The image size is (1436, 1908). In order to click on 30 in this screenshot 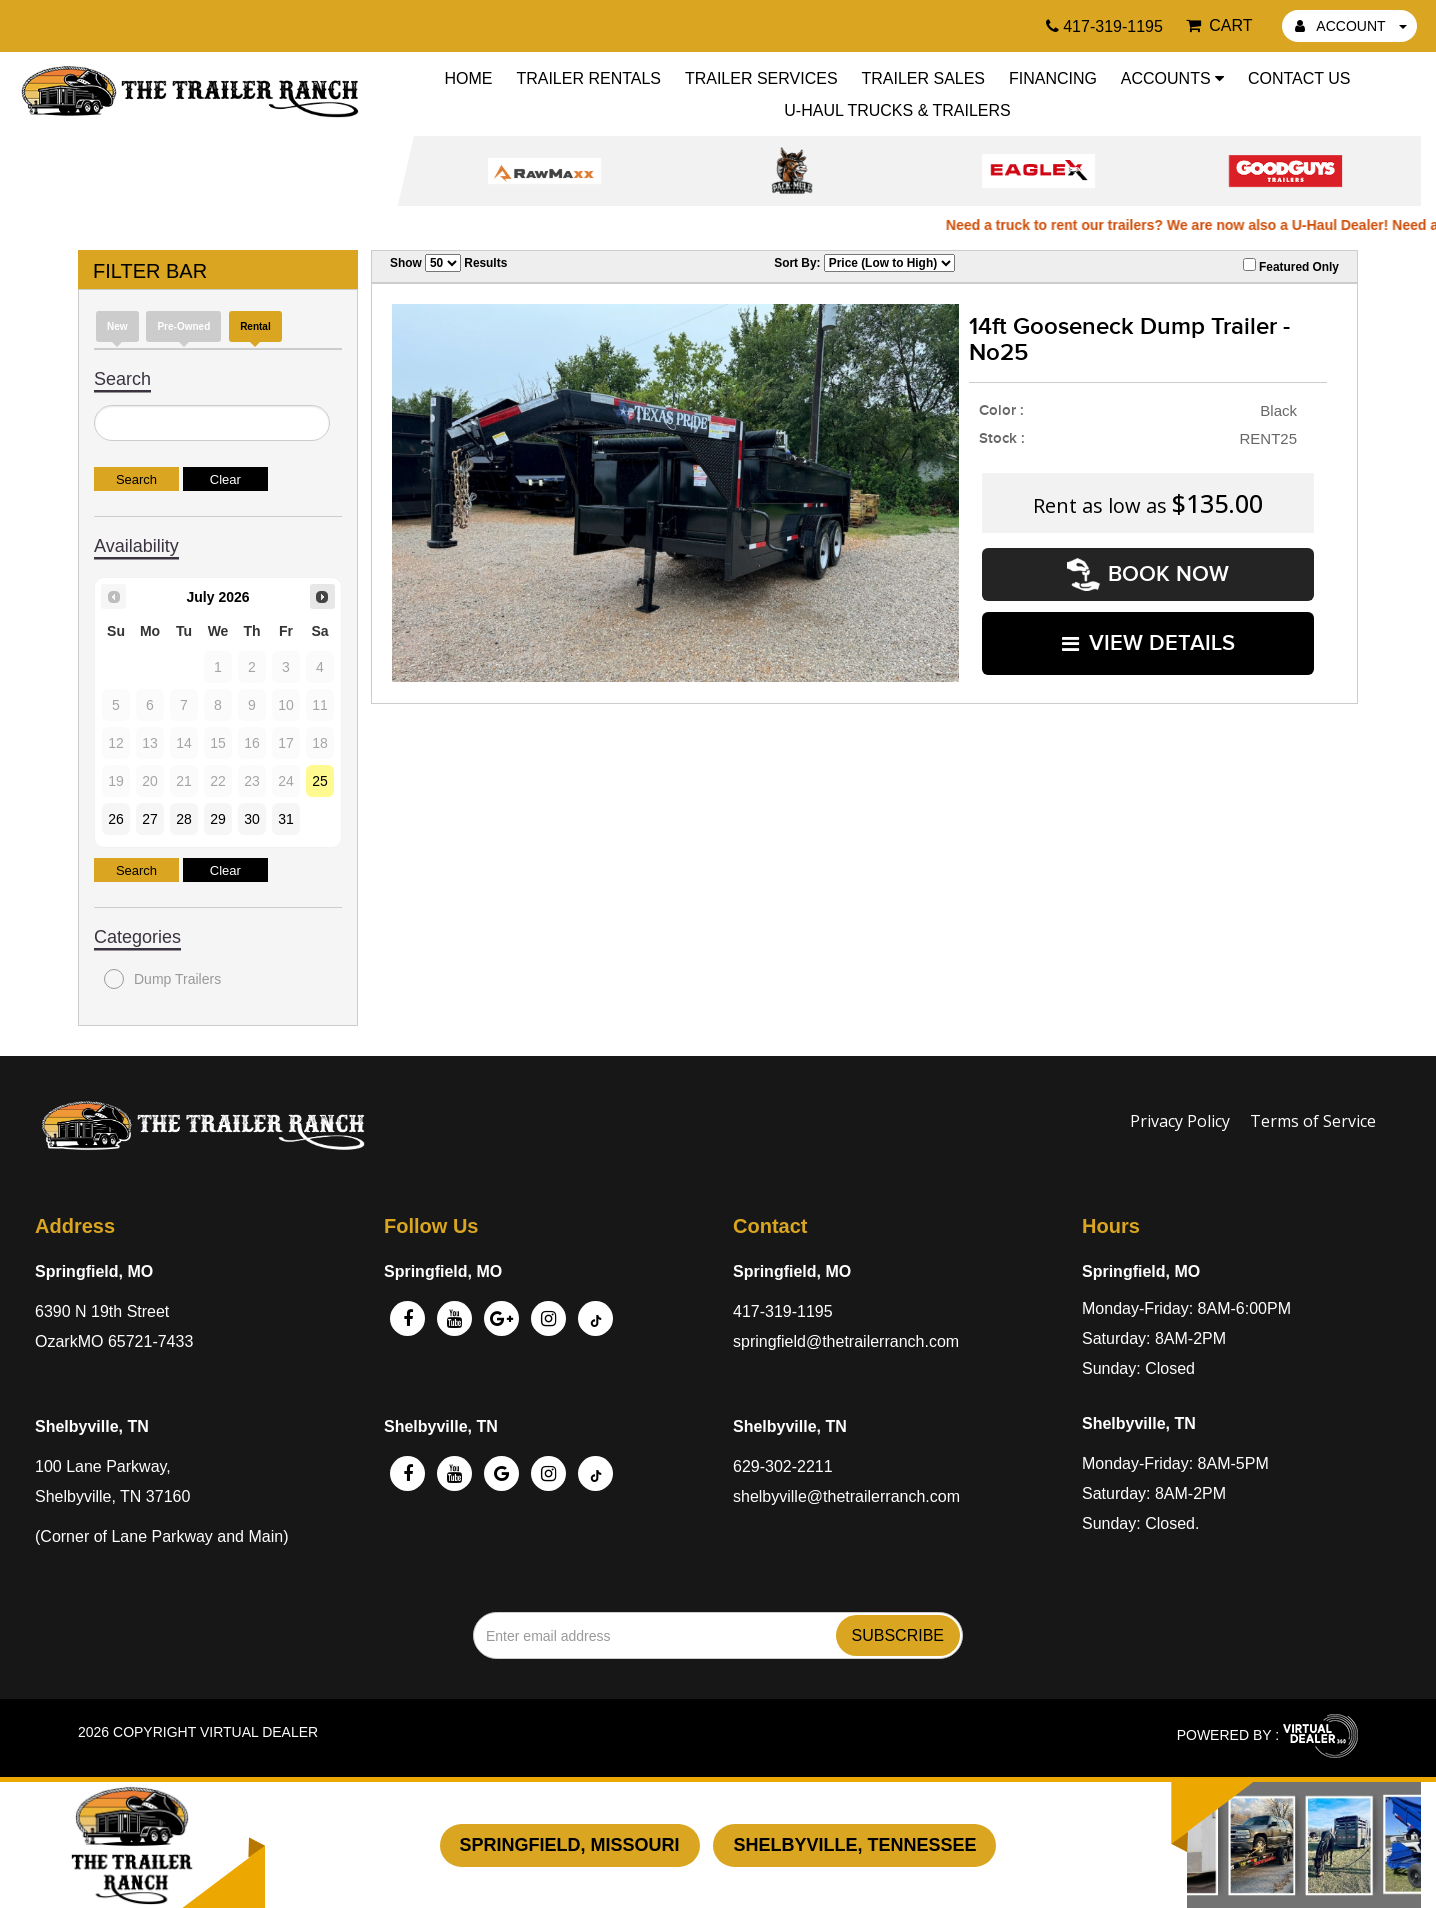, I will do `click(252, 819)`.